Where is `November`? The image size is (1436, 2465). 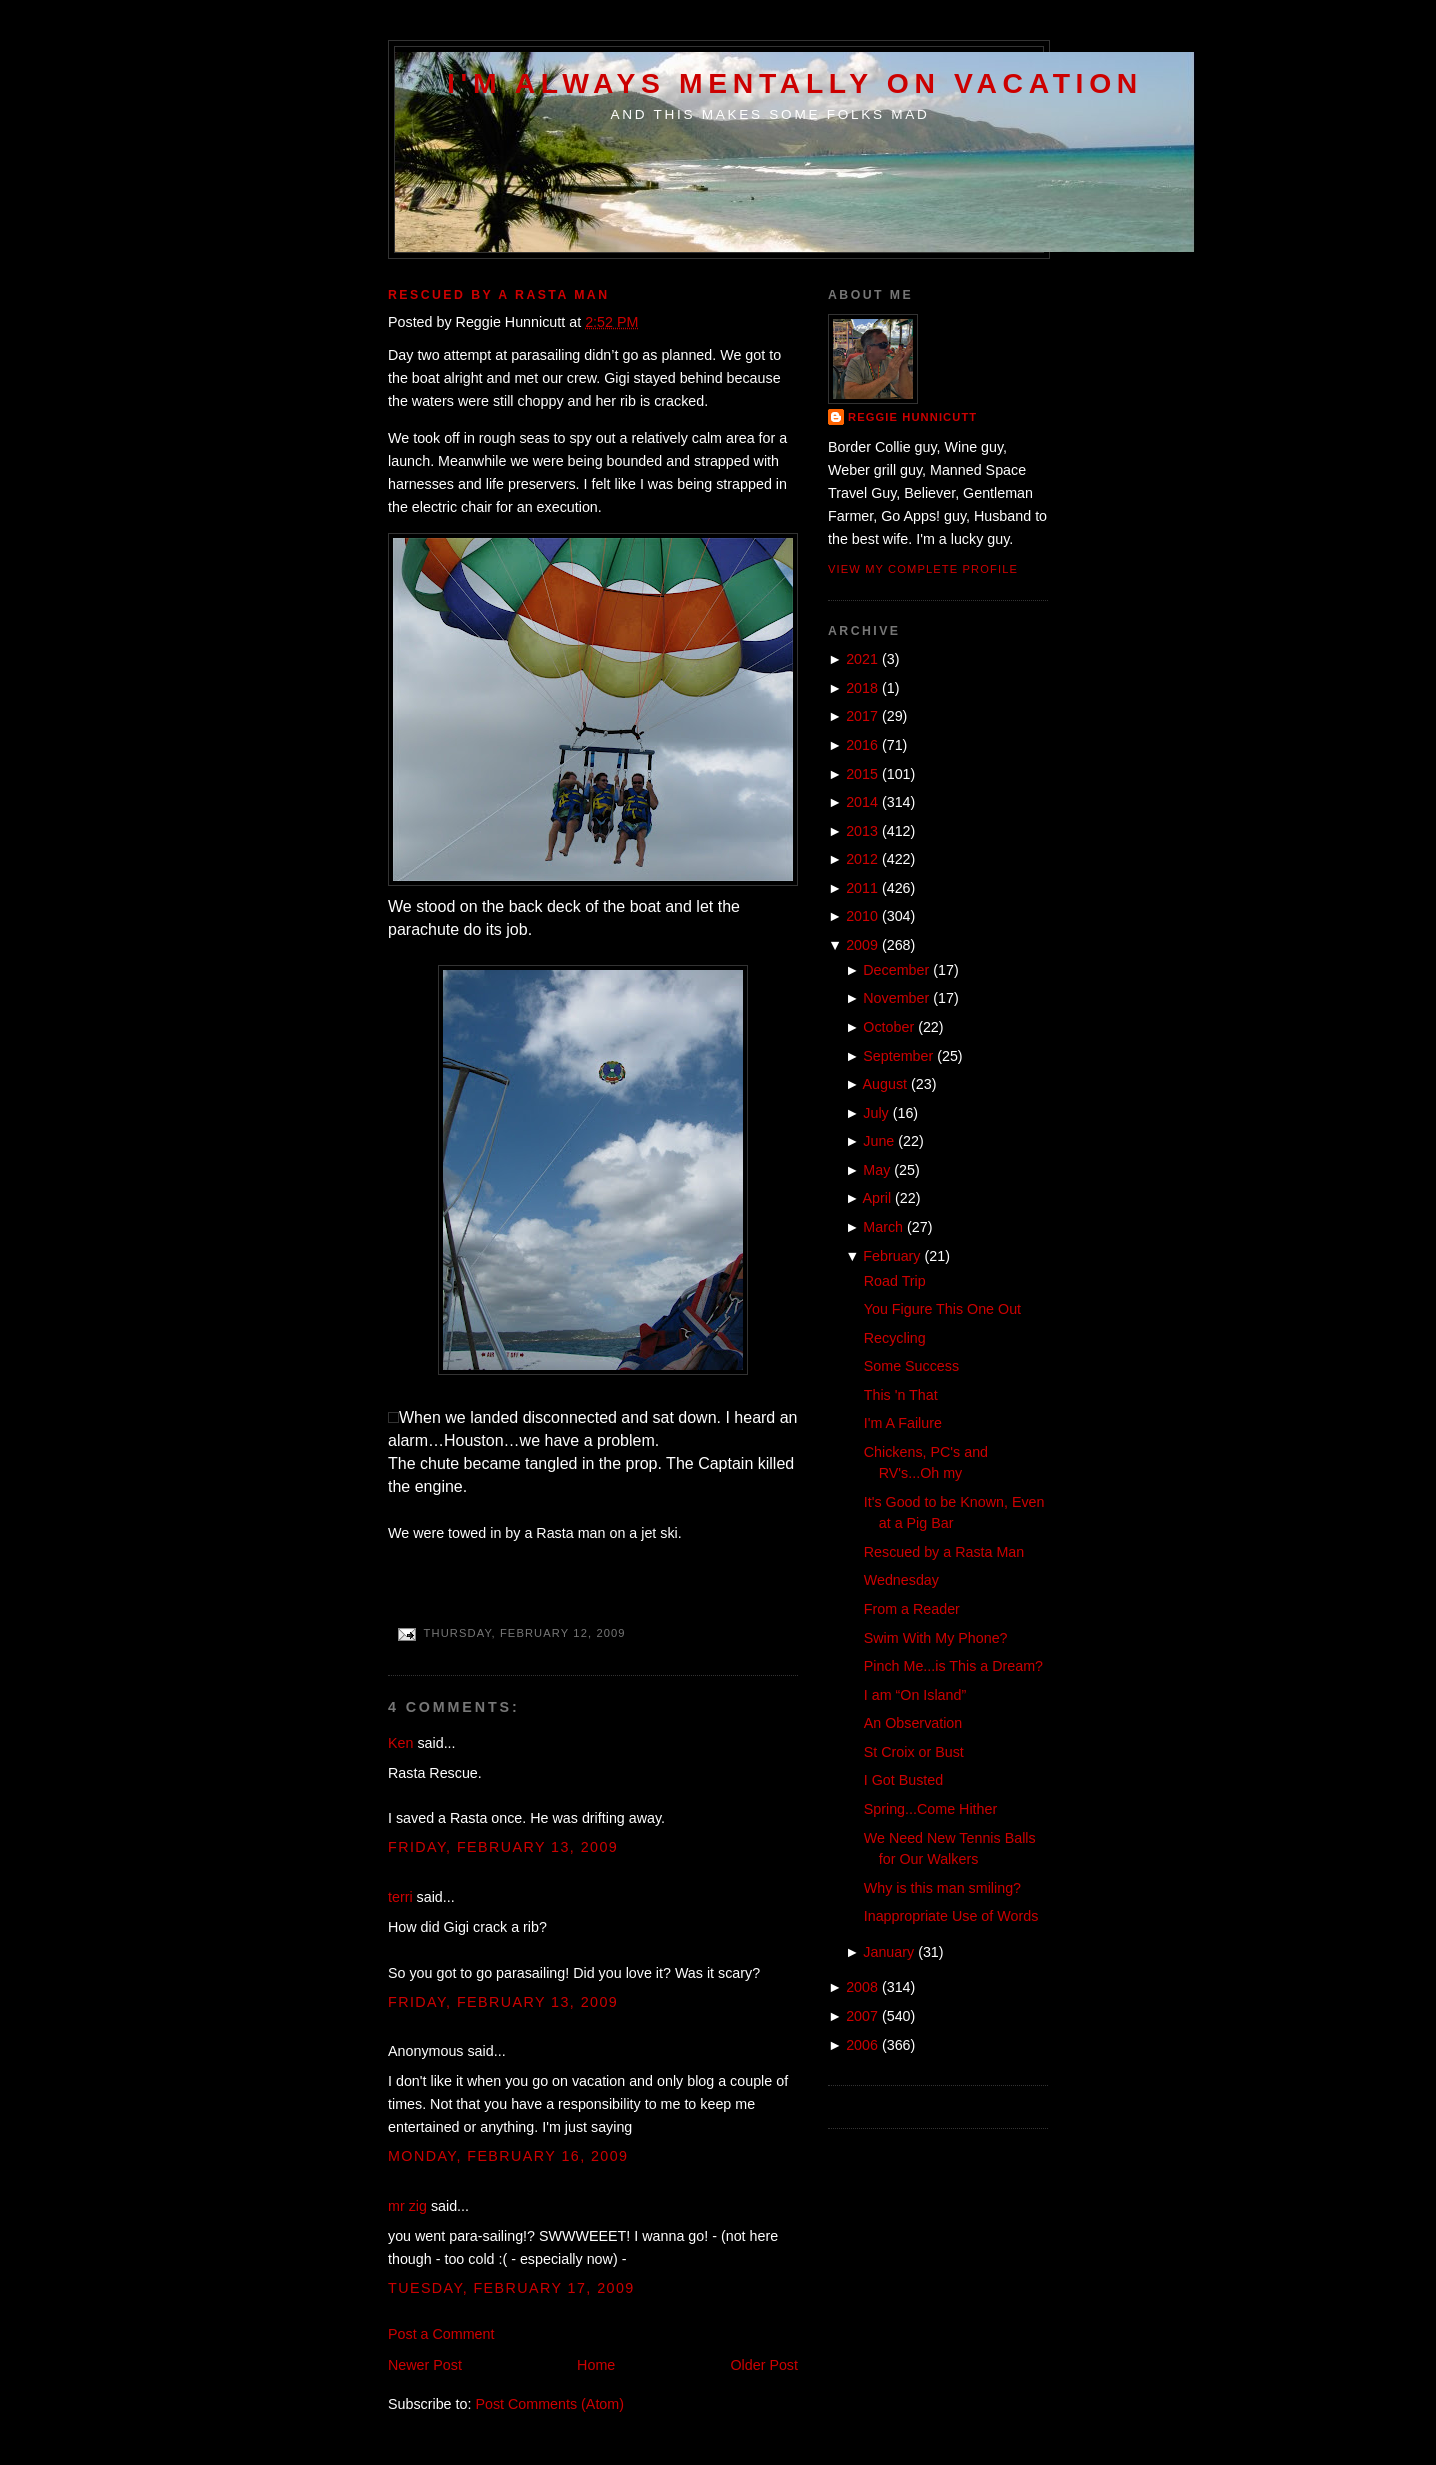 November is located at coordinates (896, 998).